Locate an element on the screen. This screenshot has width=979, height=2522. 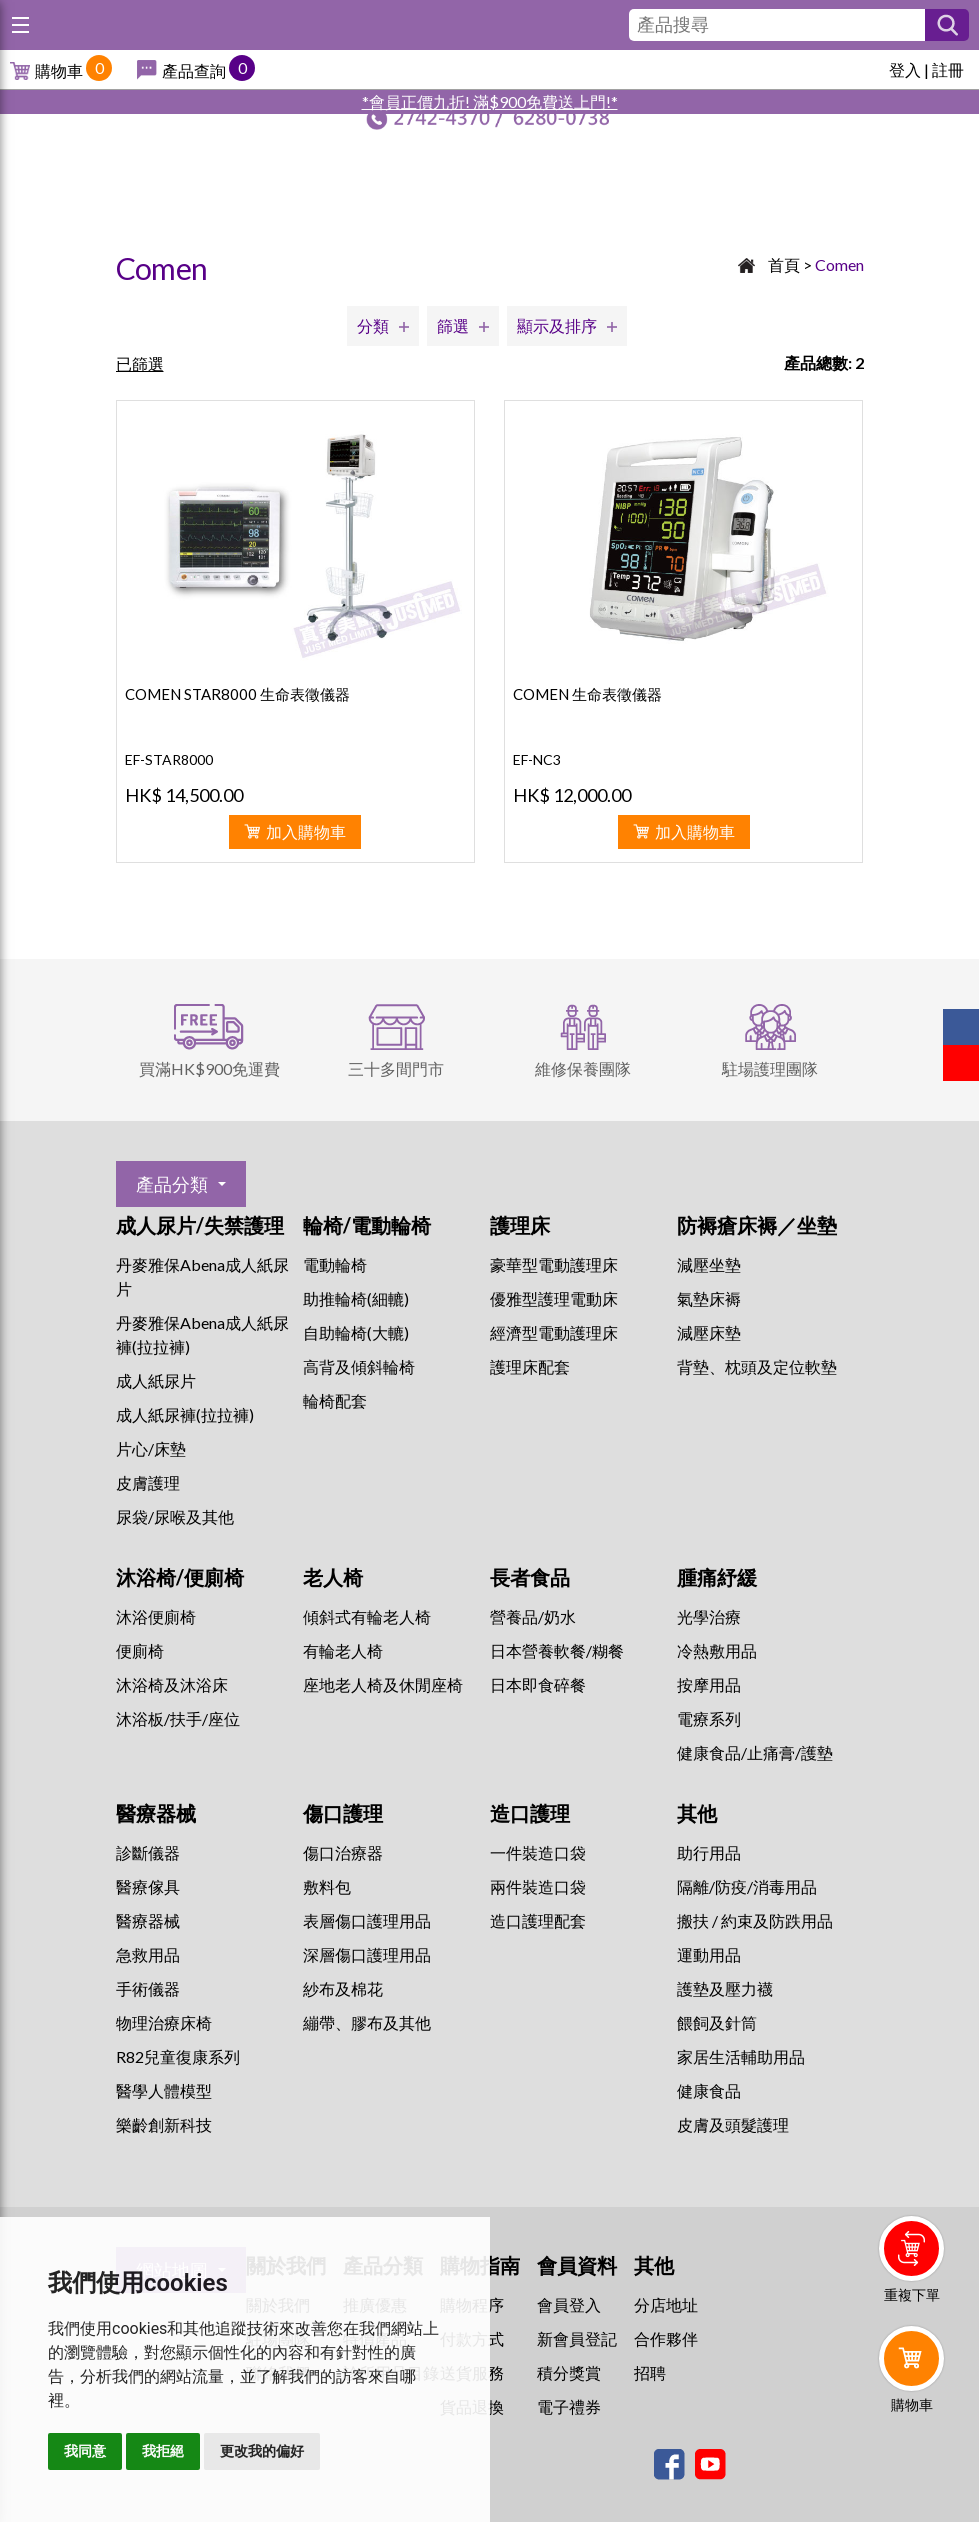
買滿HK$900免運費 is located at coordinates (209, 1068).